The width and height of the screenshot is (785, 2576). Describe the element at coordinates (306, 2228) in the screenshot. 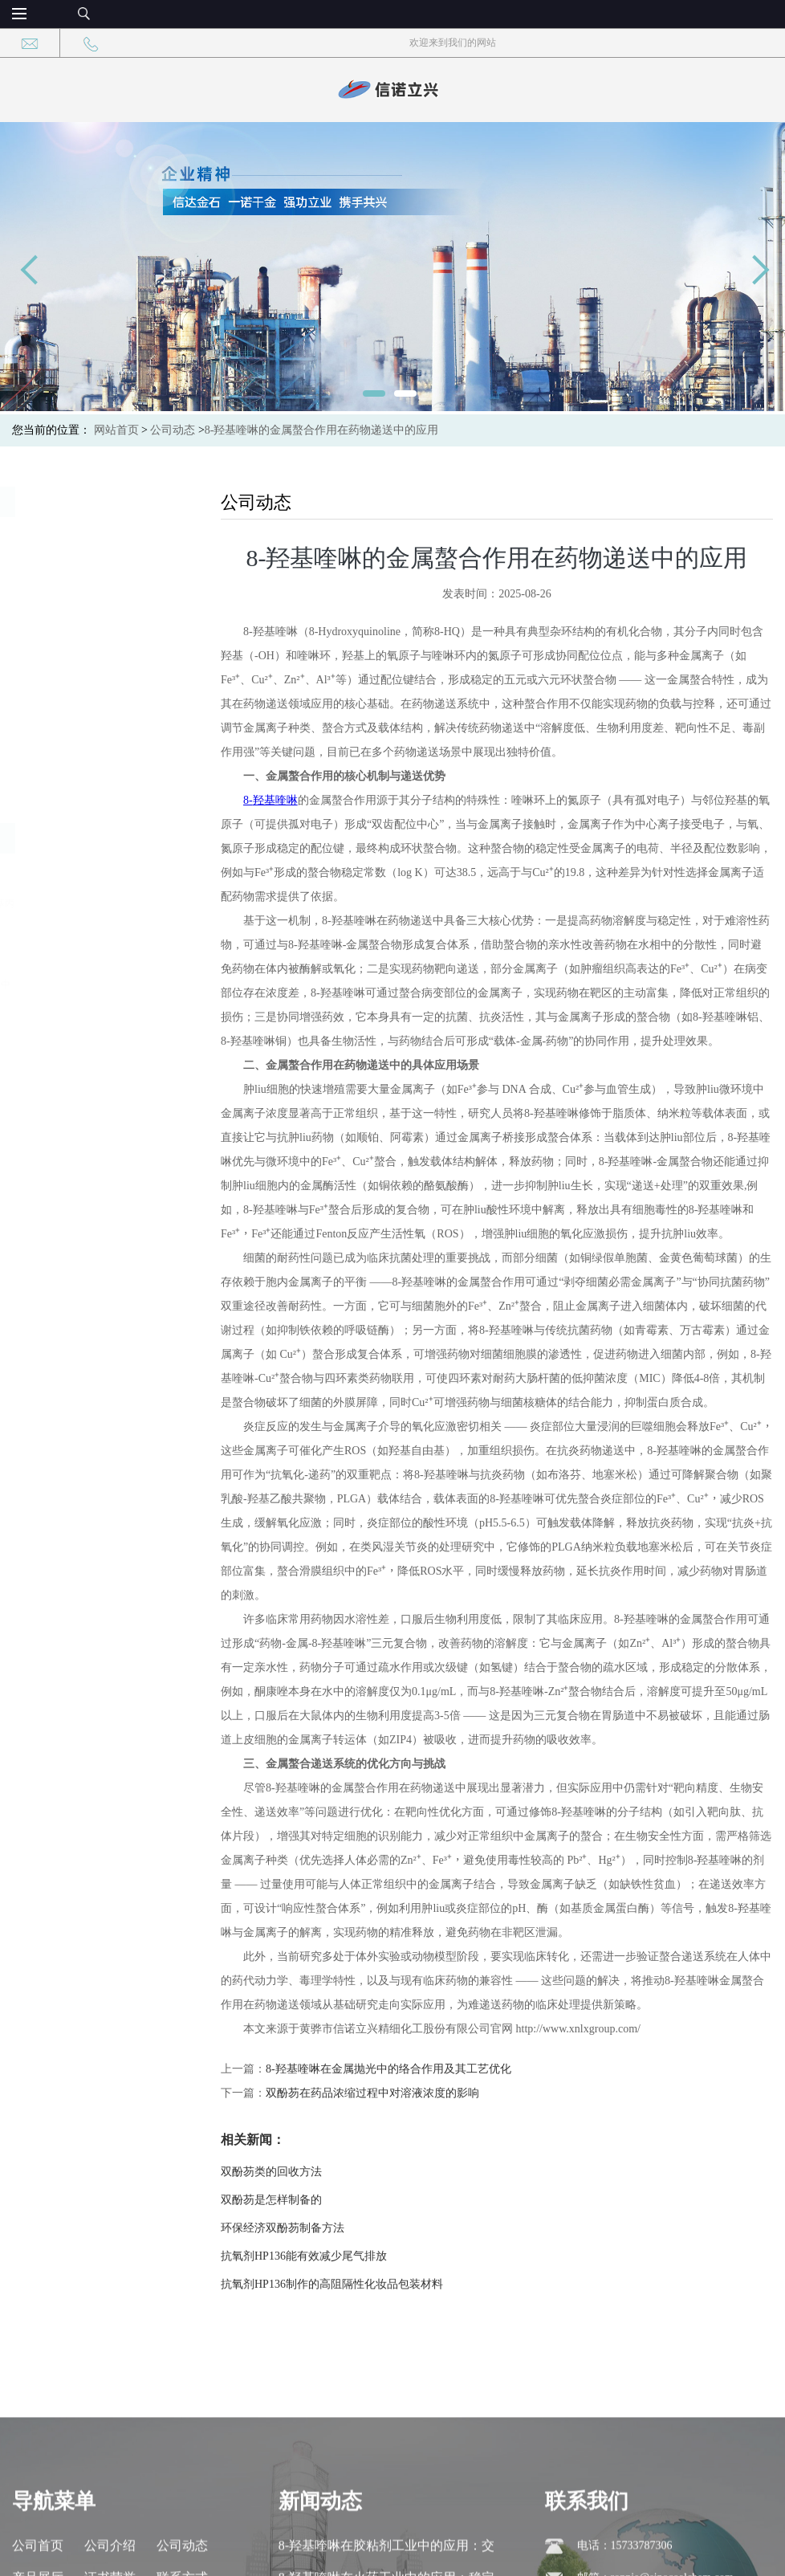

I see `环保经济双酚芴制备方法` at that location.